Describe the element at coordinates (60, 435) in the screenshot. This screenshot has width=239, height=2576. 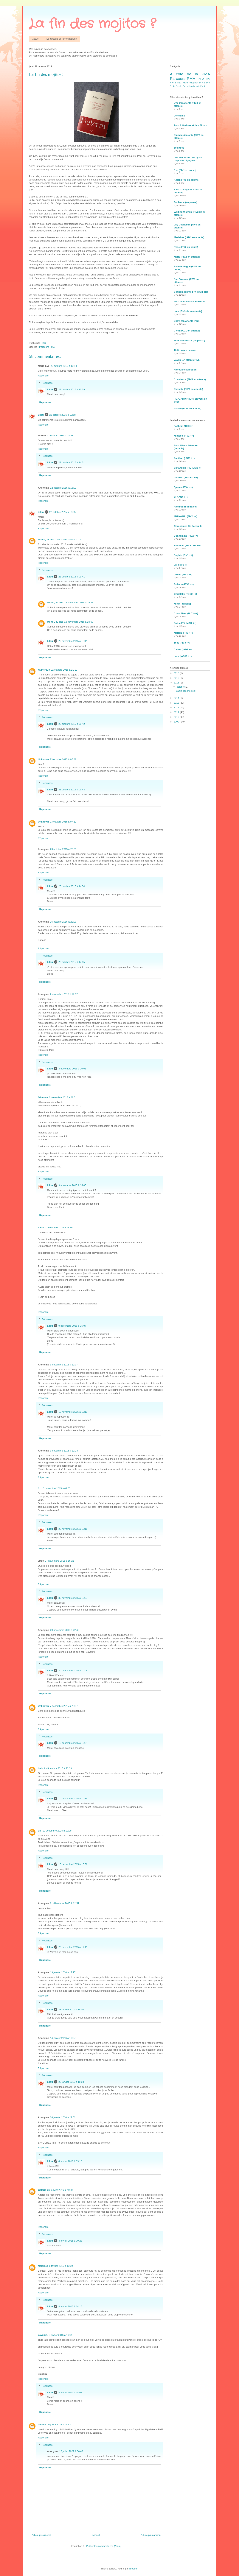
I see `22 octobre 2015 à 14:41` at that location.